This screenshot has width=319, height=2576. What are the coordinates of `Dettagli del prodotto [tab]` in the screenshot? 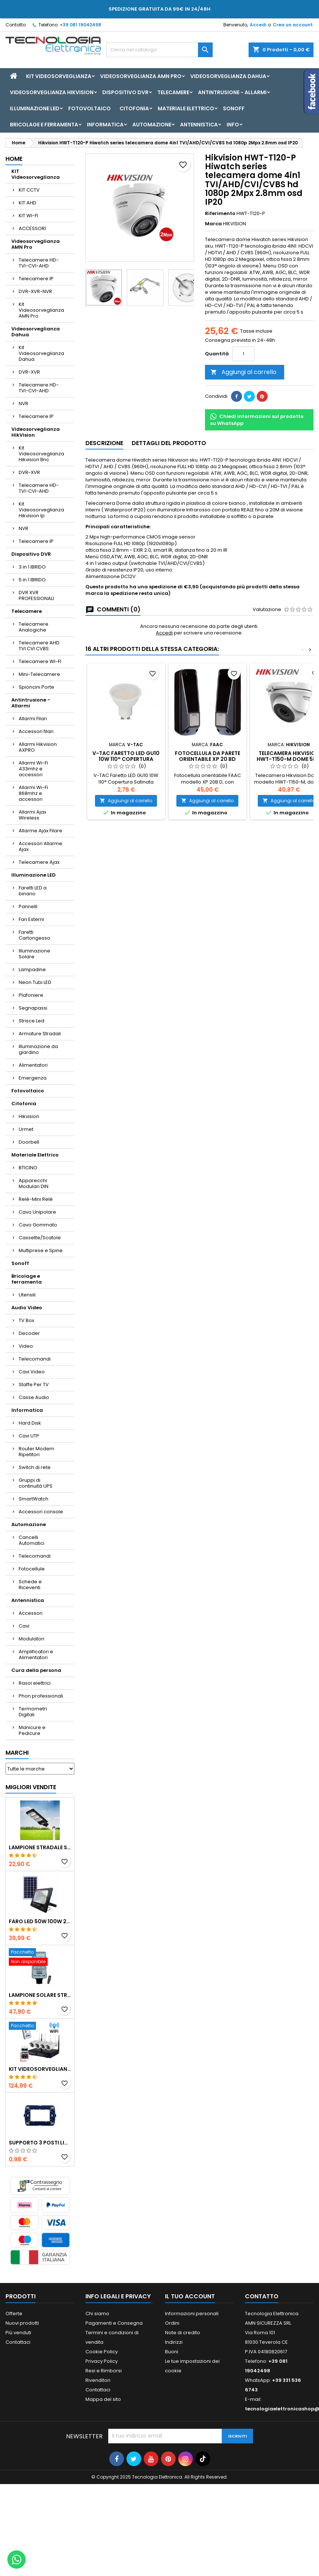 It's located at (169, 443).